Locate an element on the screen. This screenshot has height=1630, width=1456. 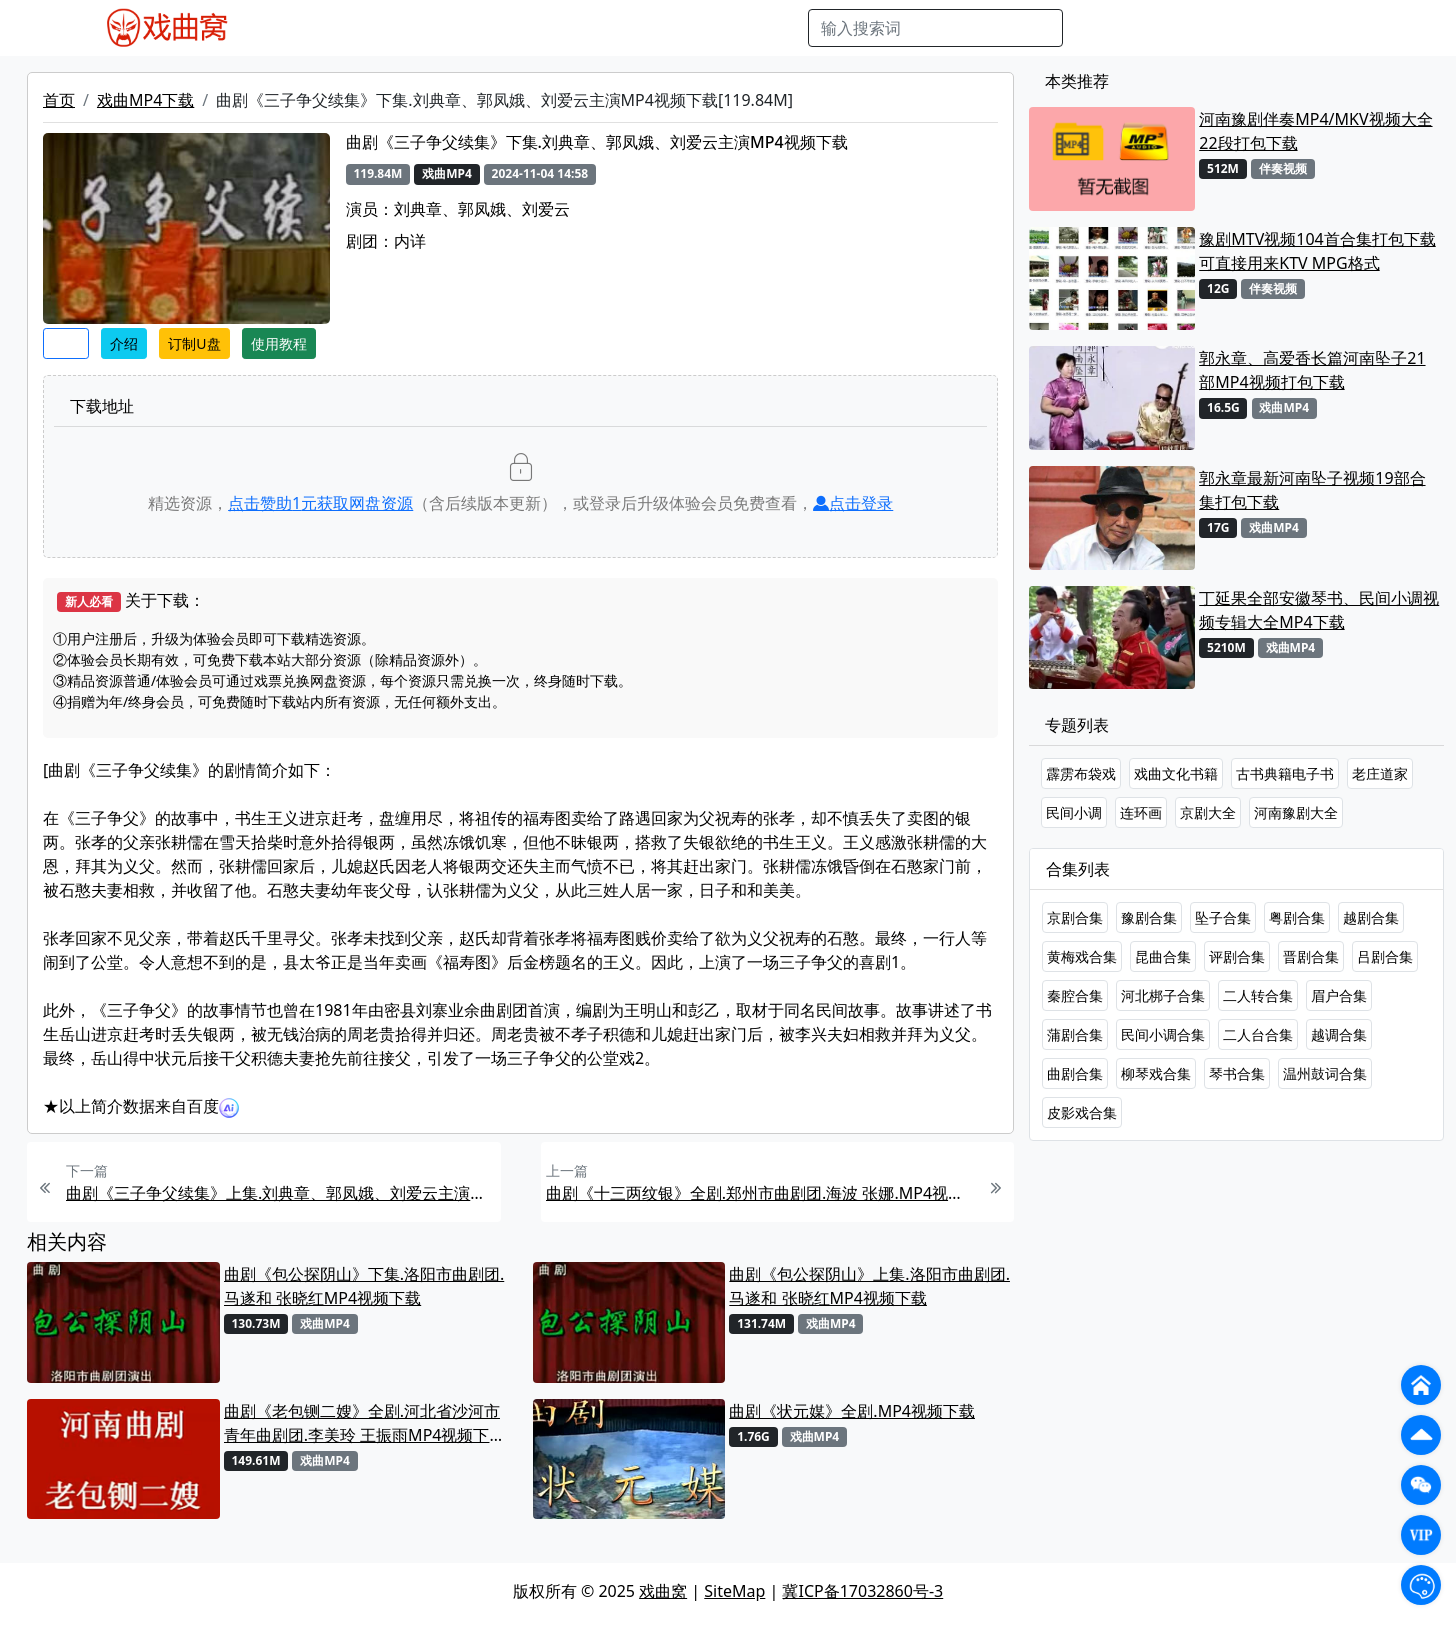
曲剧《三子争父续集》上集.刘典章、郭凤娥、刘爱云主演MP4视频下载 is located at coordinates (281, 1193).